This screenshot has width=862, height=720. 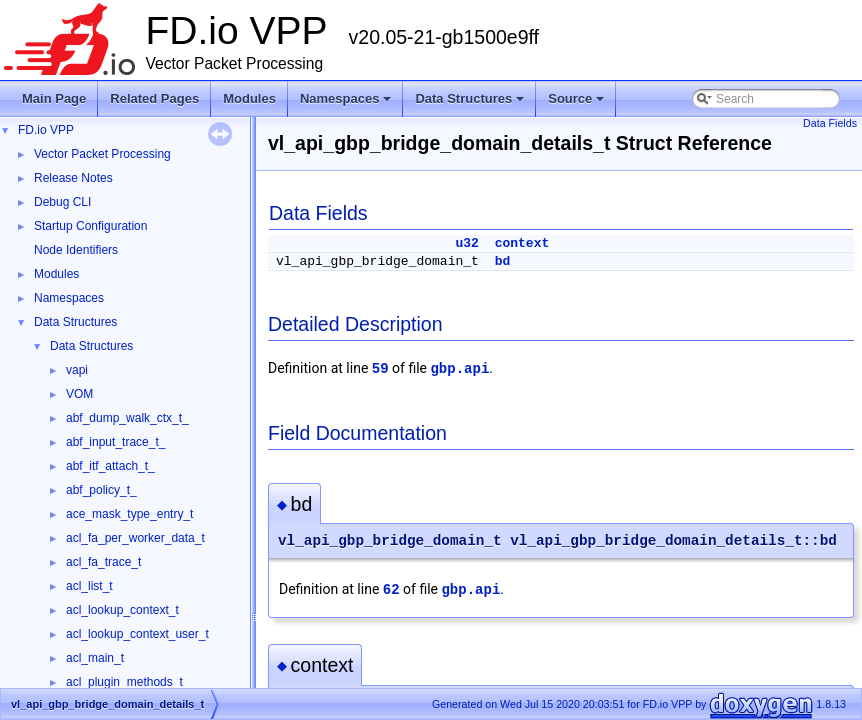 What do you see at coordinates (135, 538) in the screenshot?
I see `acl_fa_per_worker_data_t` at bounding box center [135, 538].